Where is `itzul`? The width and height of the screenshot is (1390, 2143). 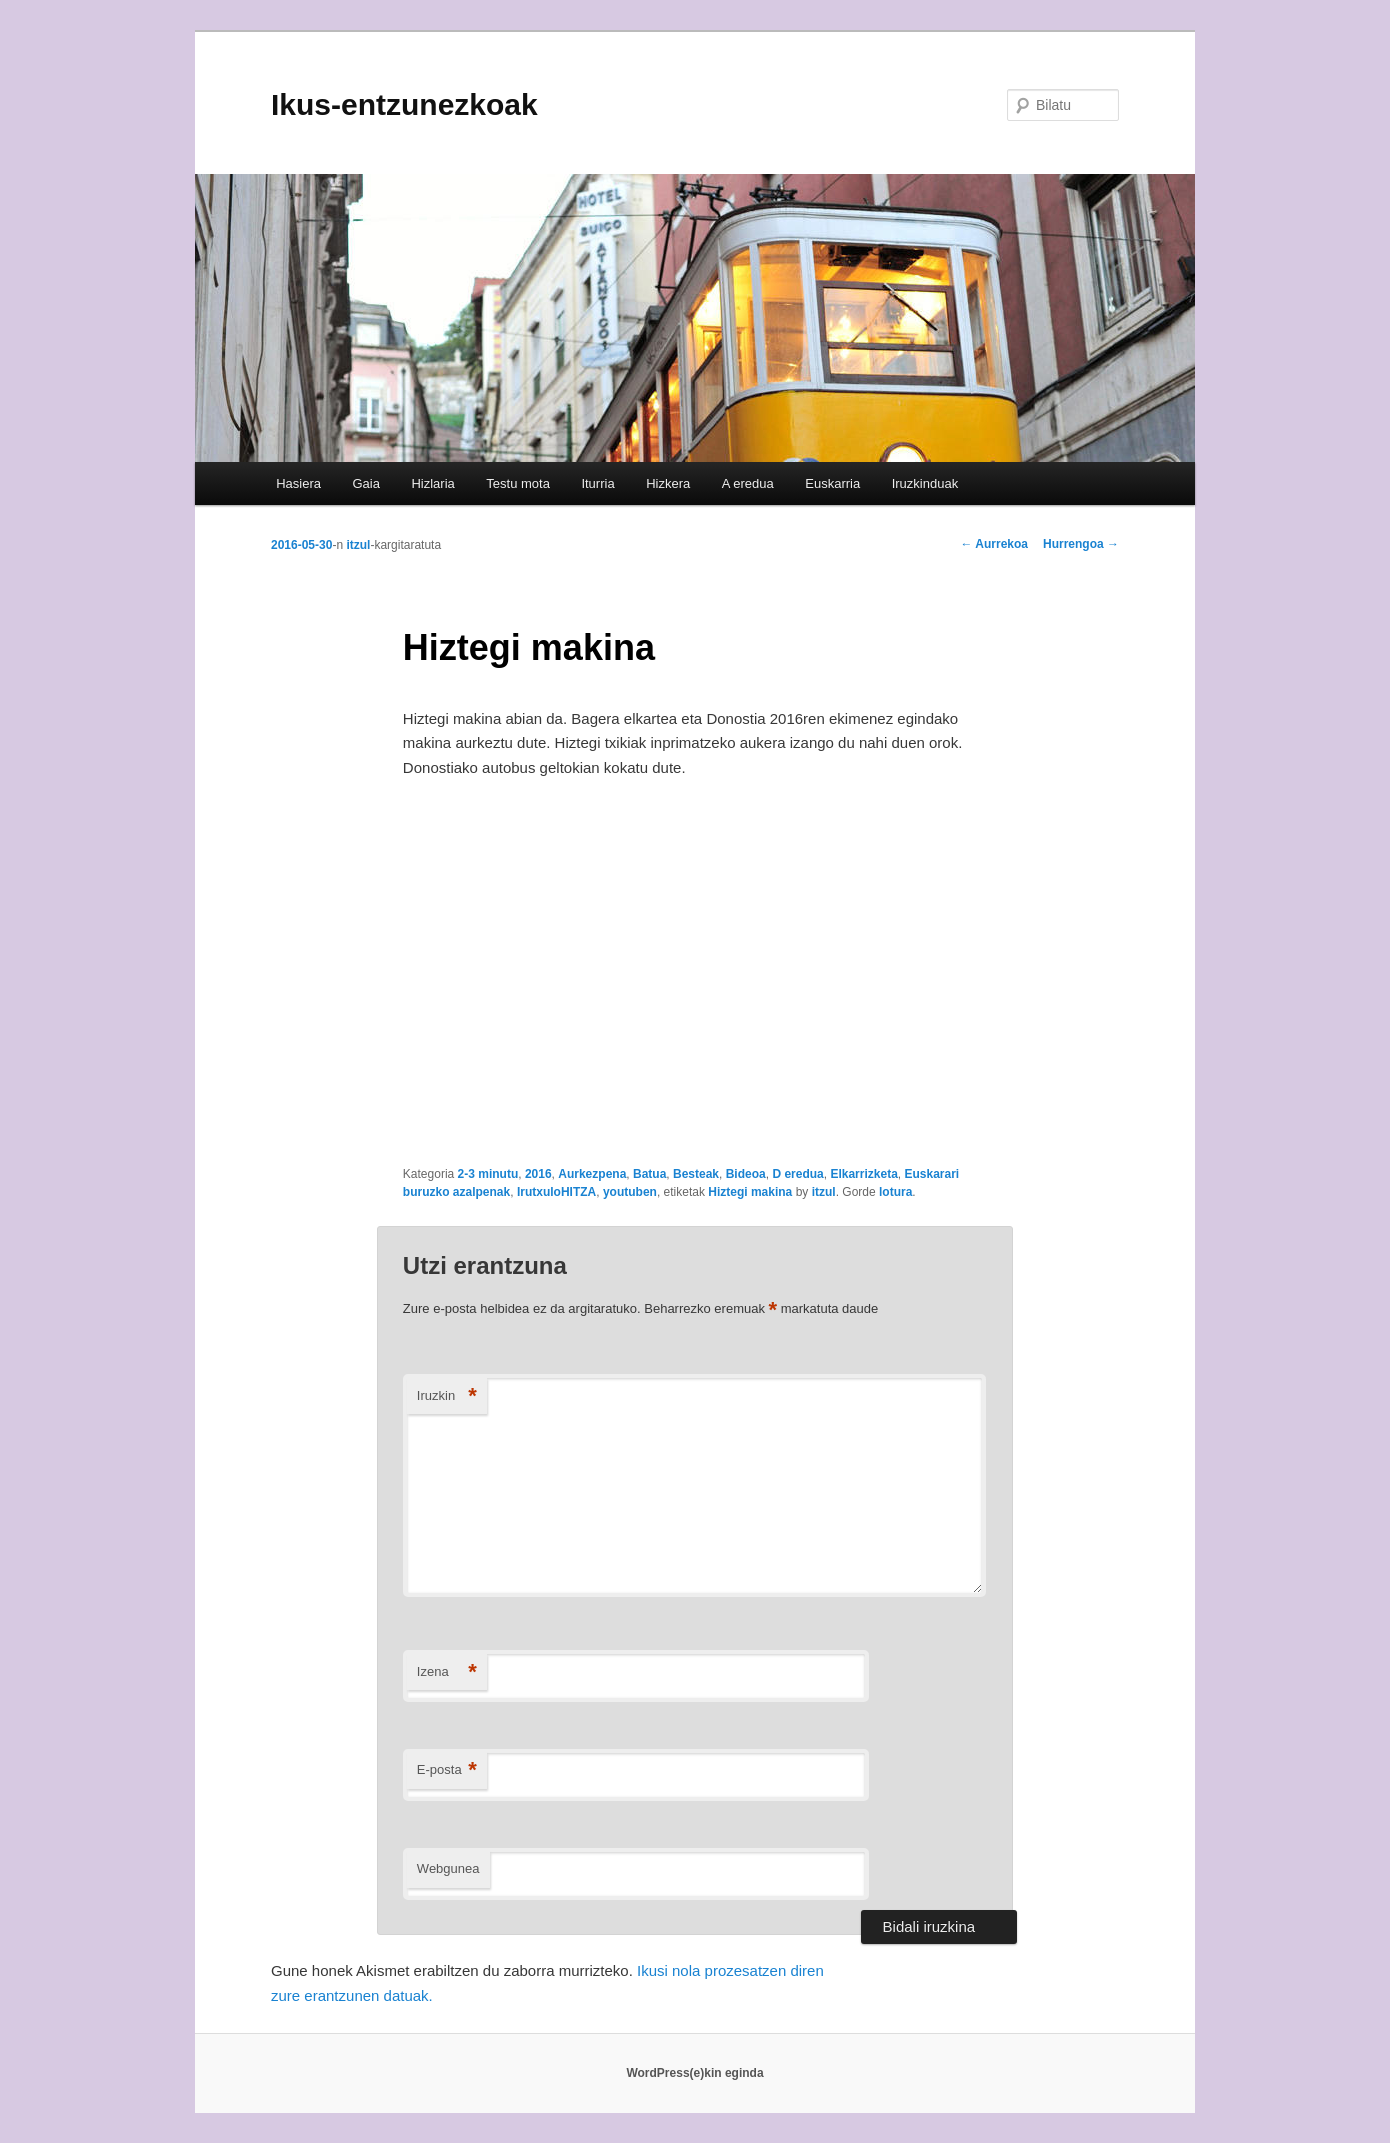 itzul is located at coordinates (358, 545).